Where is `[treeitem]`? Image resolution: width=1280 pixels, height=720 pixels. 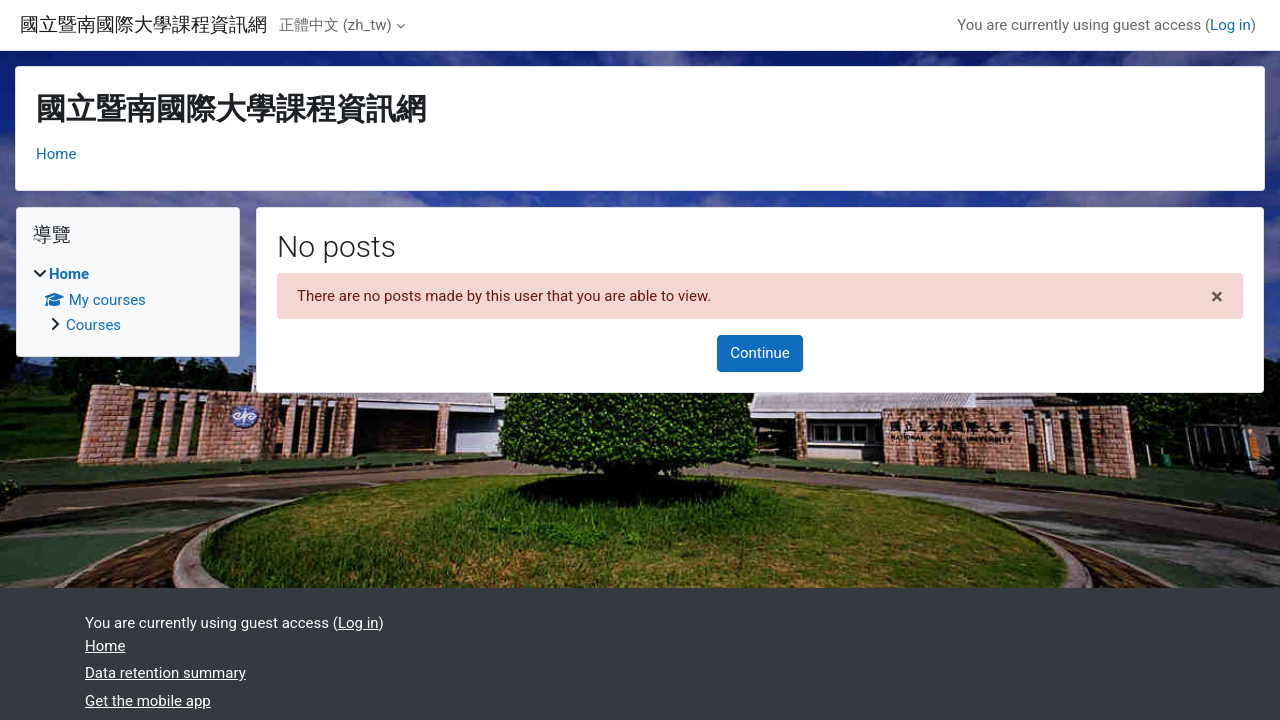 [treeitem] is located at coordinates (128, 300).